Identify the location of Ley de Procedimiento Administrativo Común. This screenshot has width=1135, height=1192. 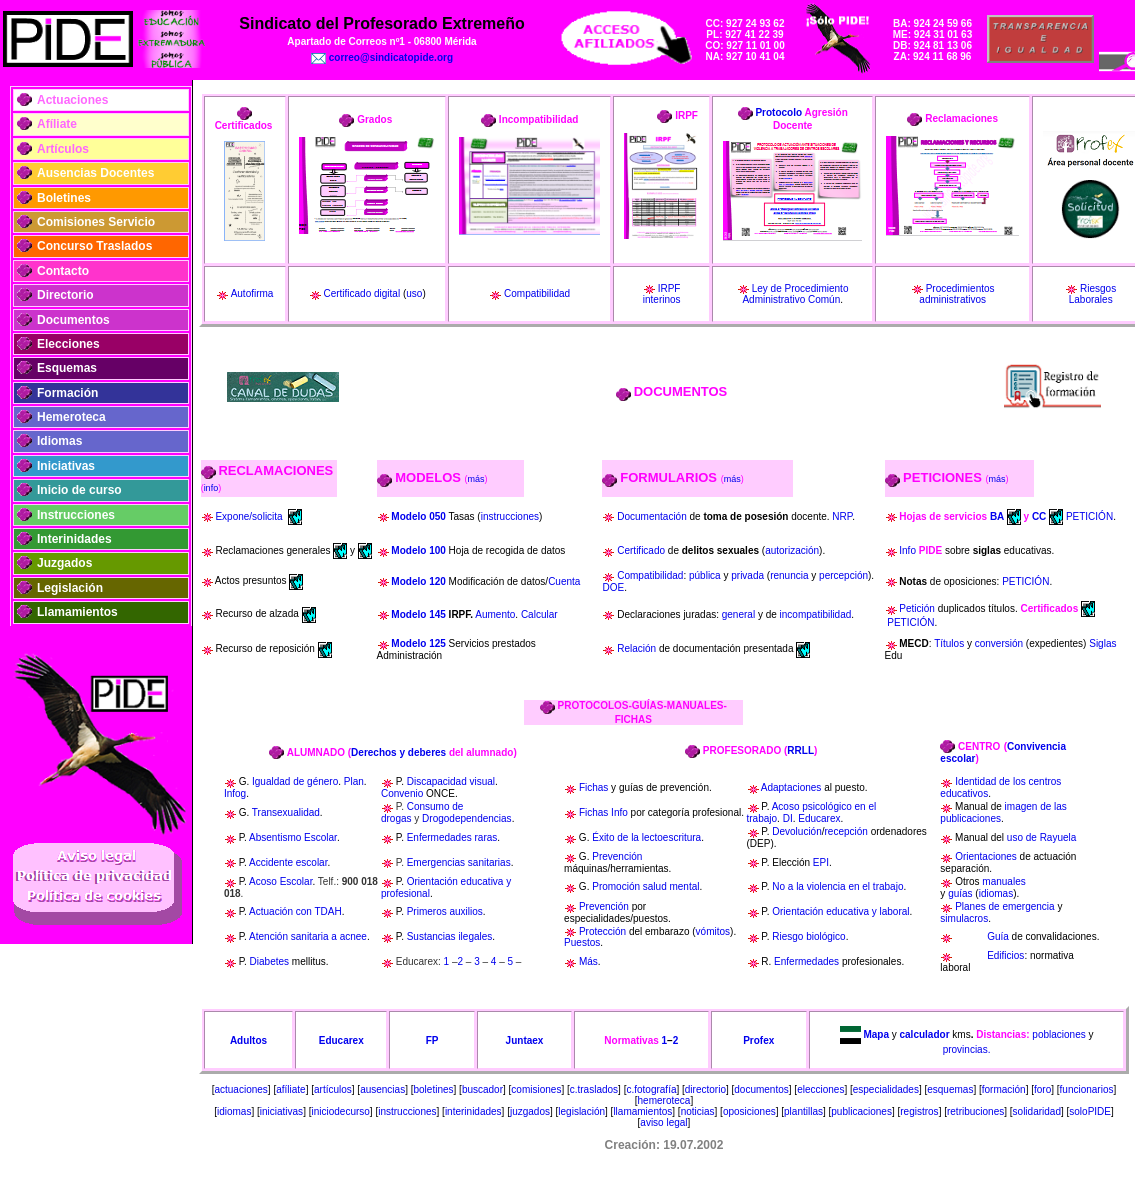
(795, 294).